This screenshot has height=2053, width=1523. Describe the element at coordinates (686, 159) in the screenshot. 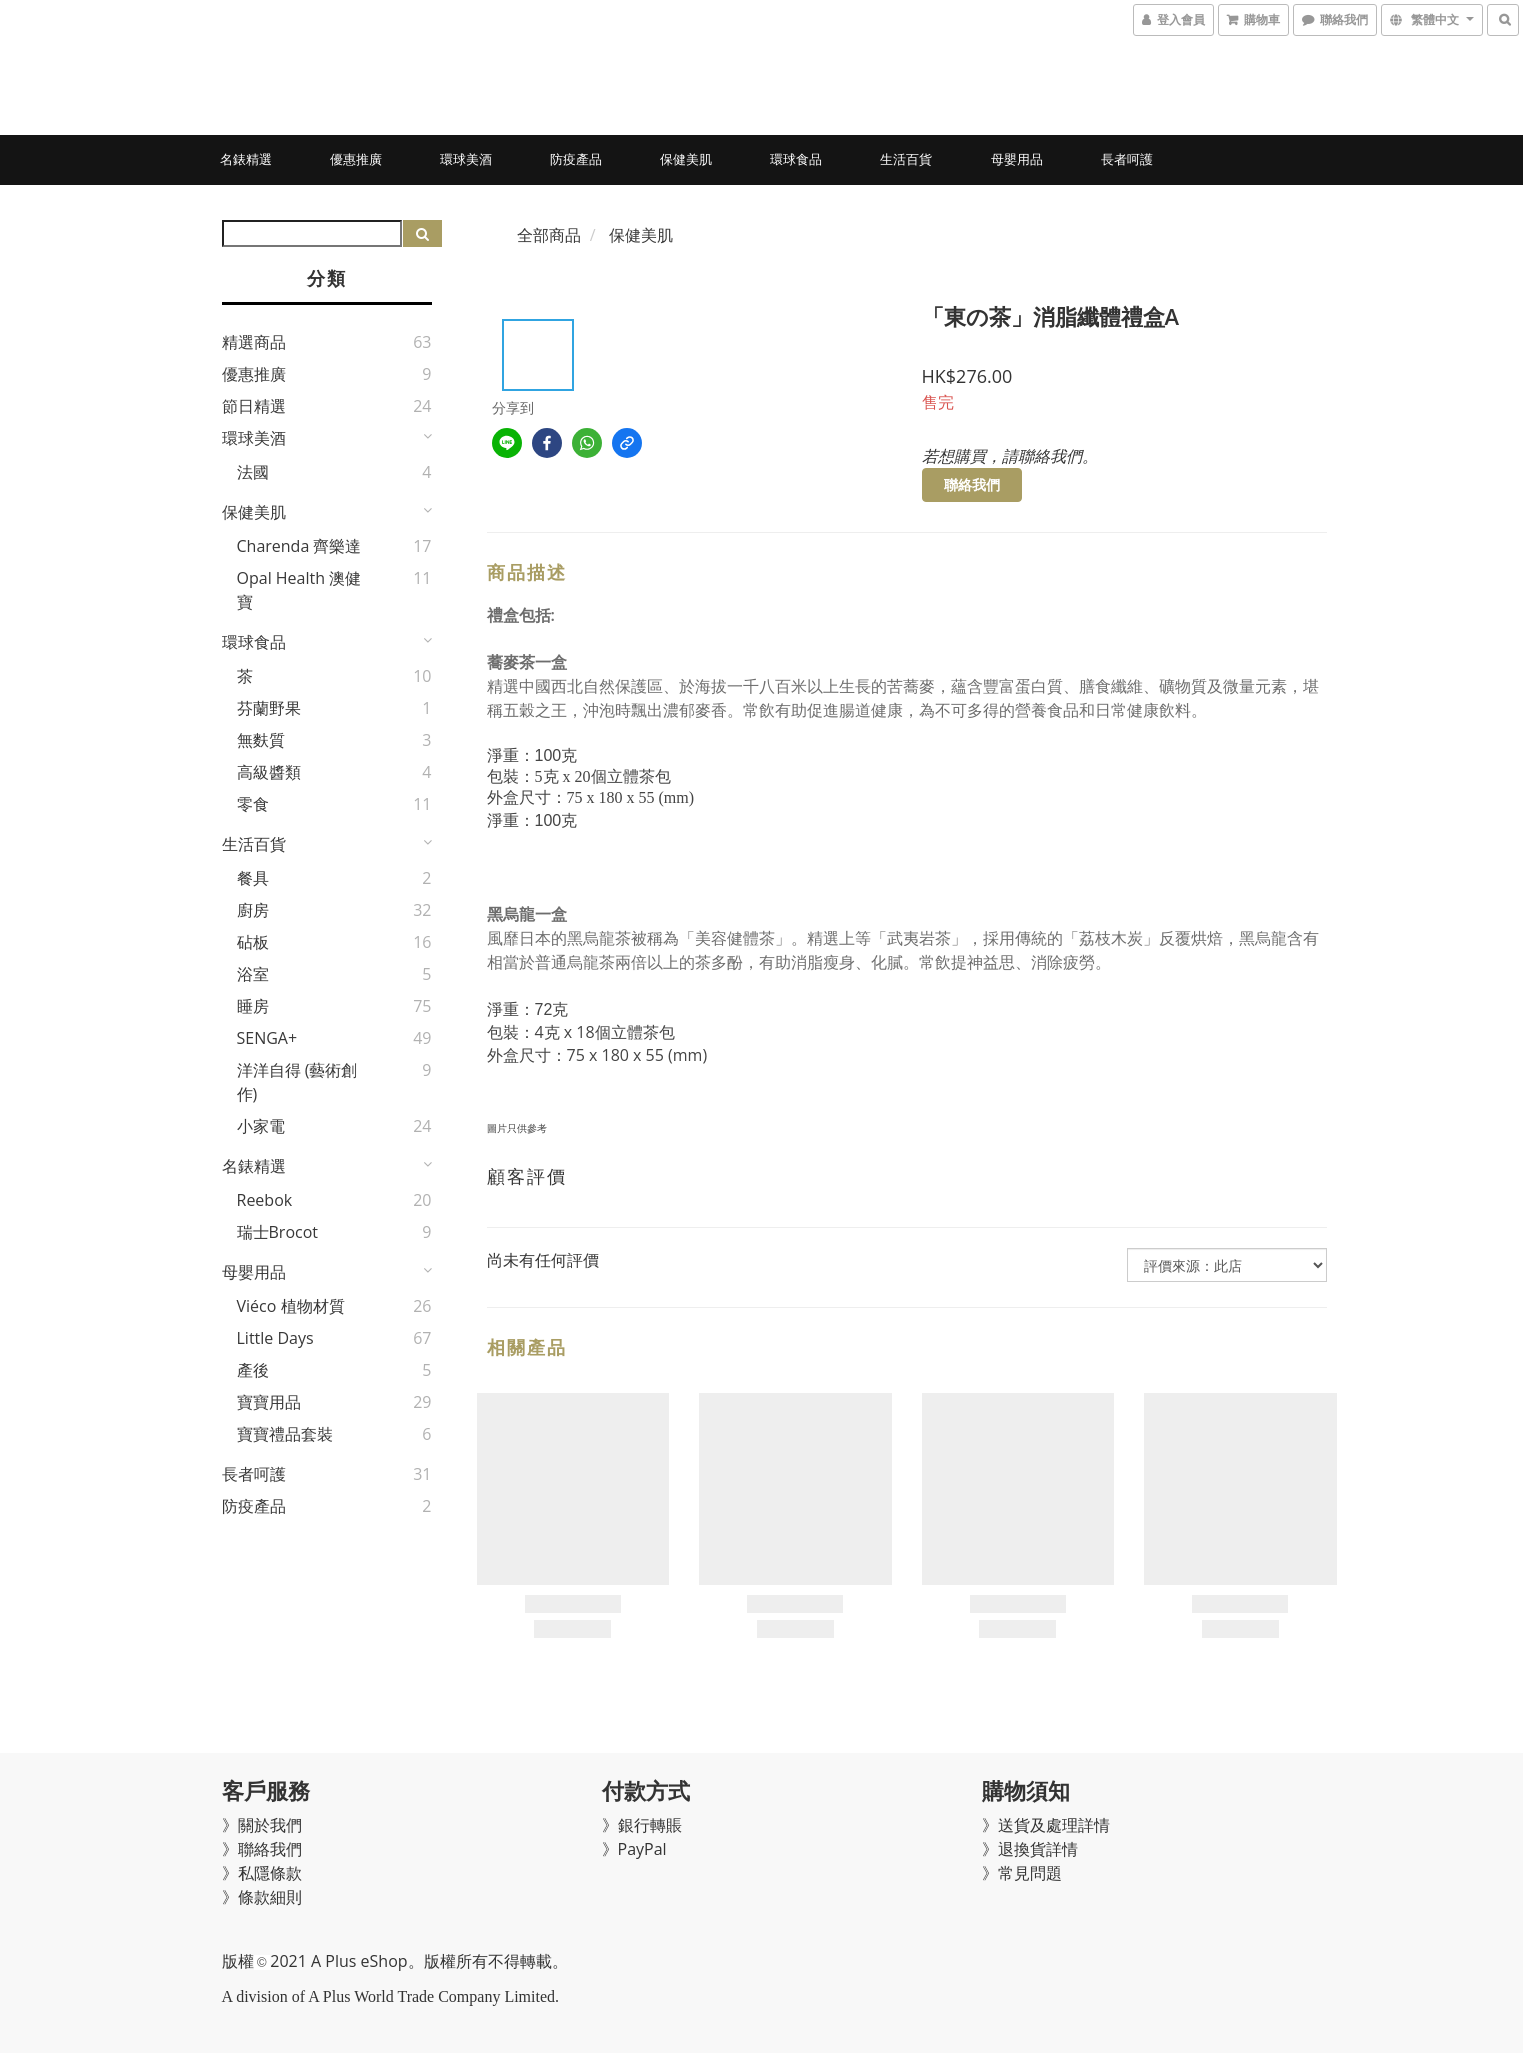

I see `保健美肌` at that location.